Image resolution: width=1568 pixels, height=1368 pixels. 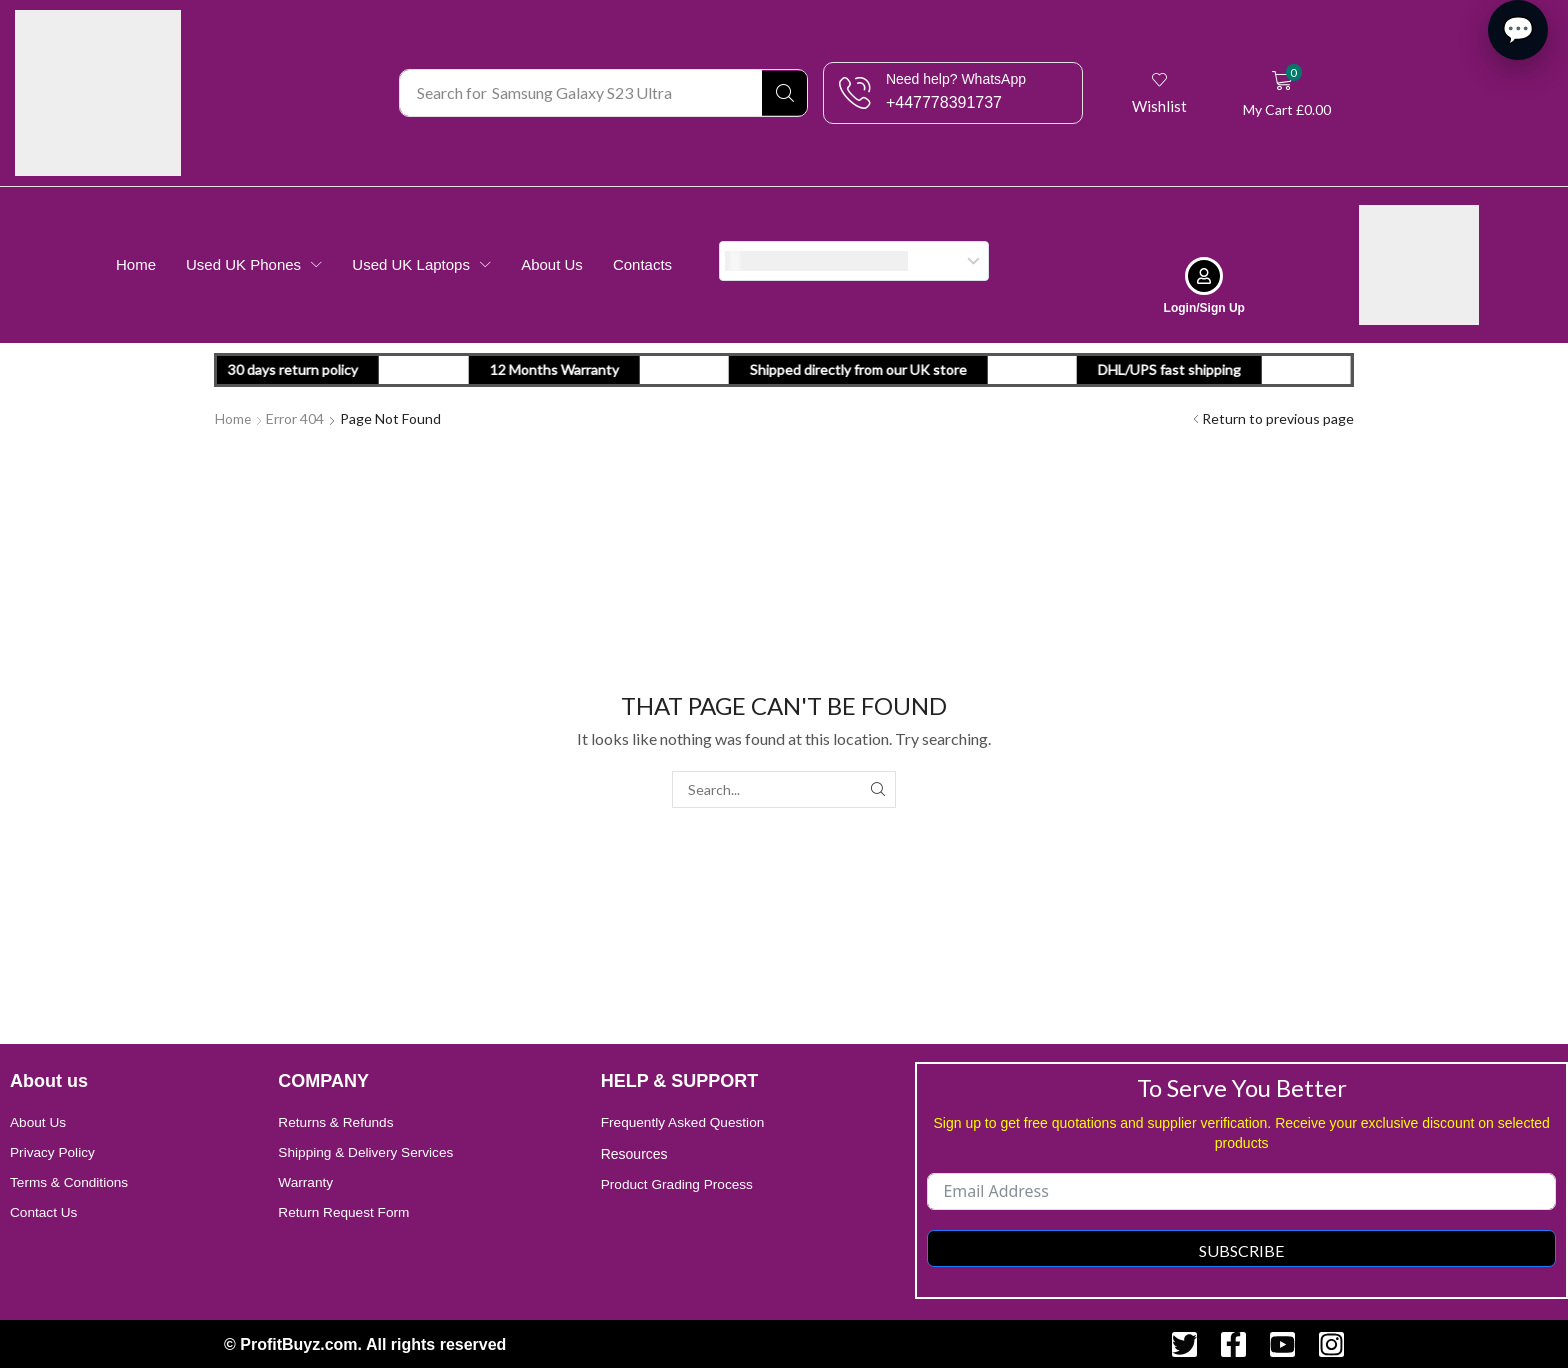 I want to click on [button], so click(x=1160, y=93).